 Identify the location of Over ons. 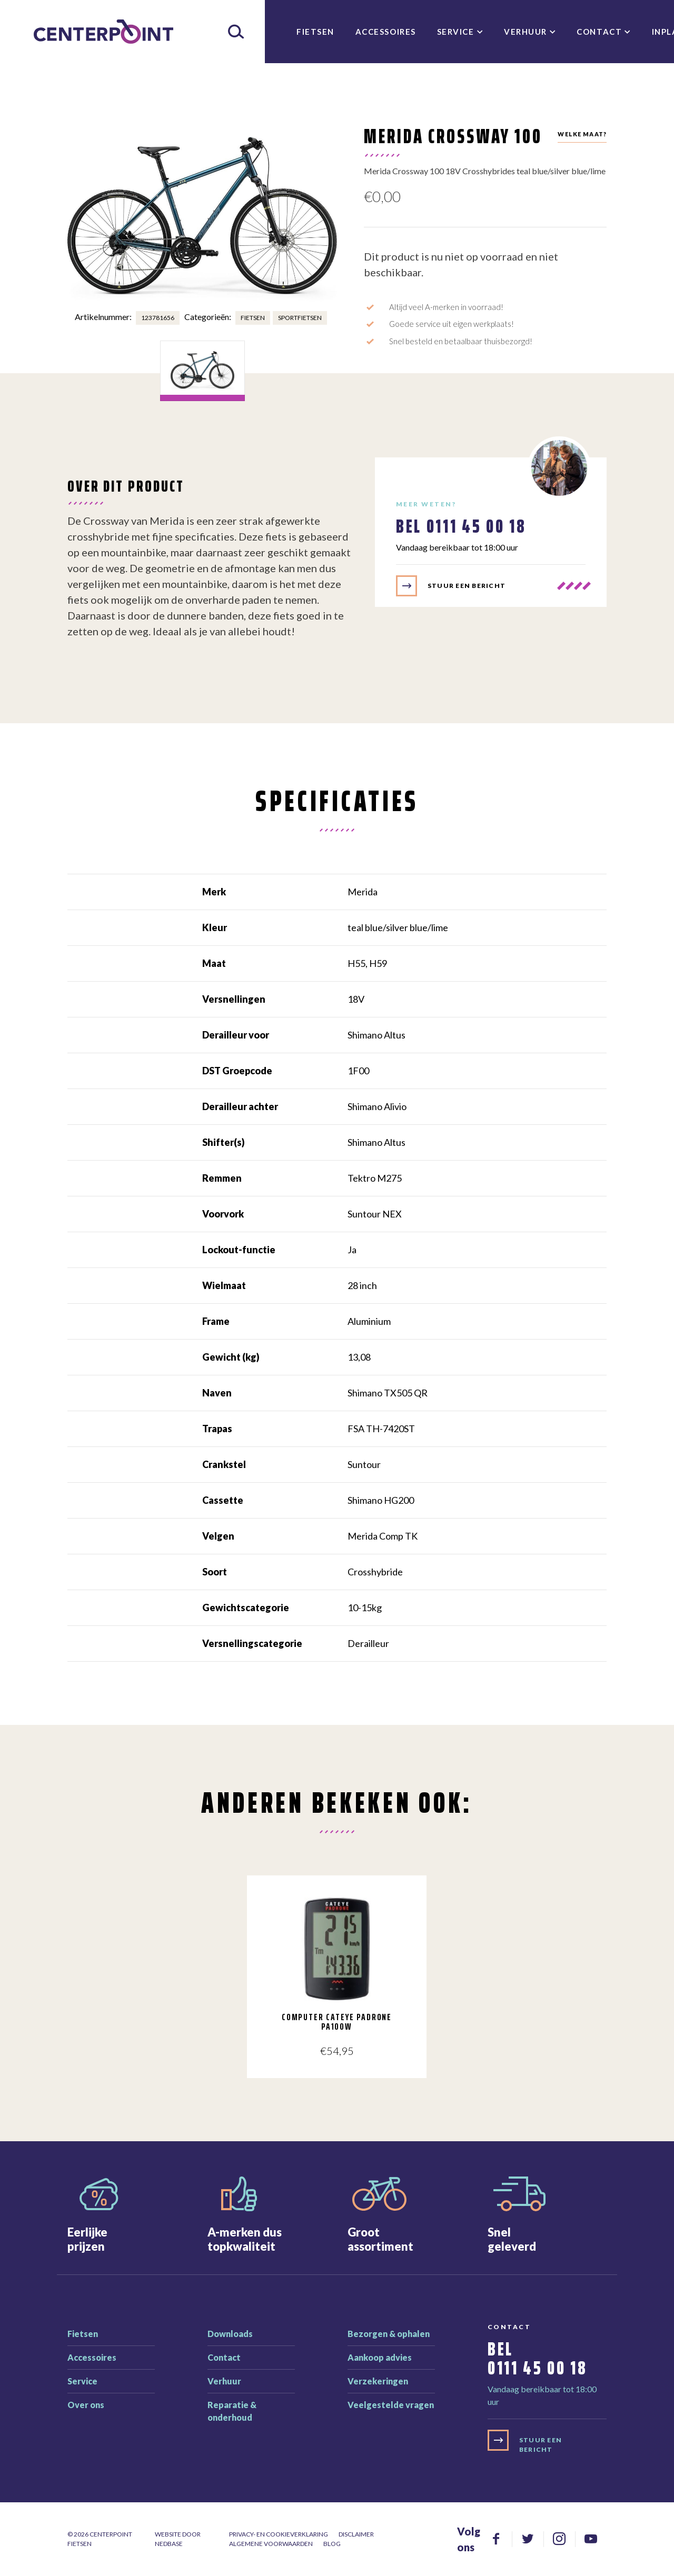
(85, 2405).